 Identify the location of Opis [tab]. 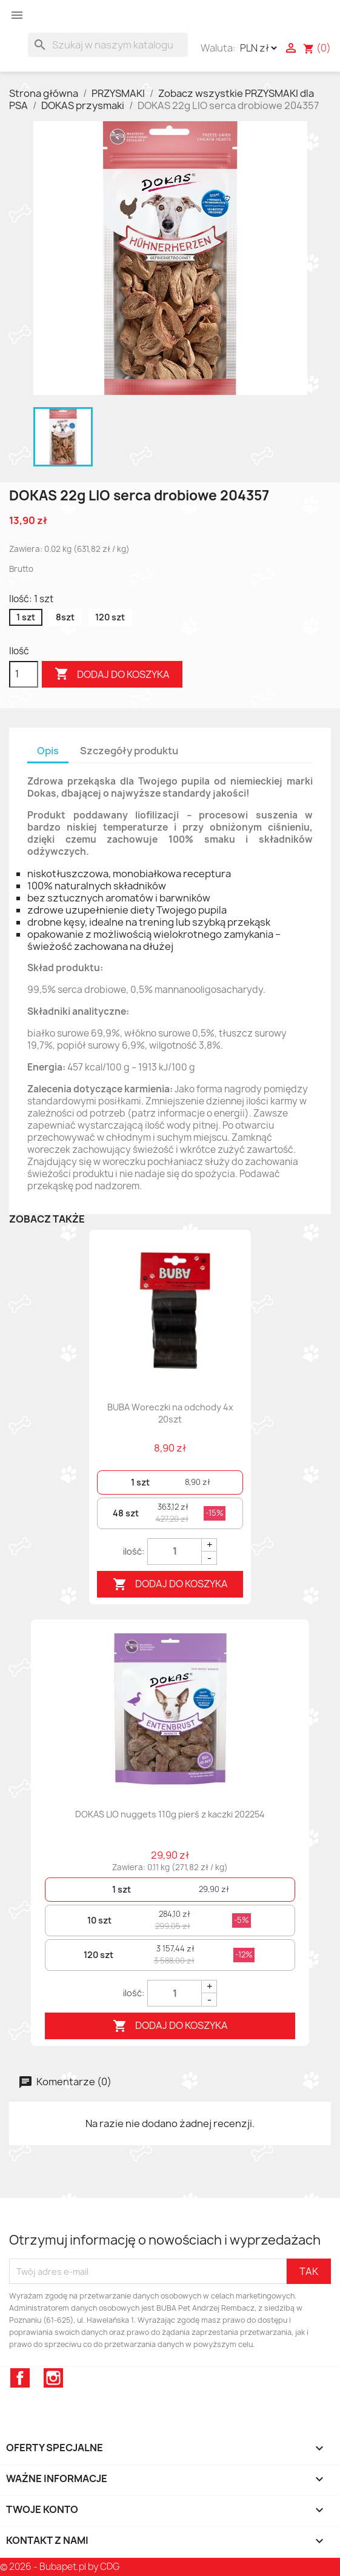
(48, 750).